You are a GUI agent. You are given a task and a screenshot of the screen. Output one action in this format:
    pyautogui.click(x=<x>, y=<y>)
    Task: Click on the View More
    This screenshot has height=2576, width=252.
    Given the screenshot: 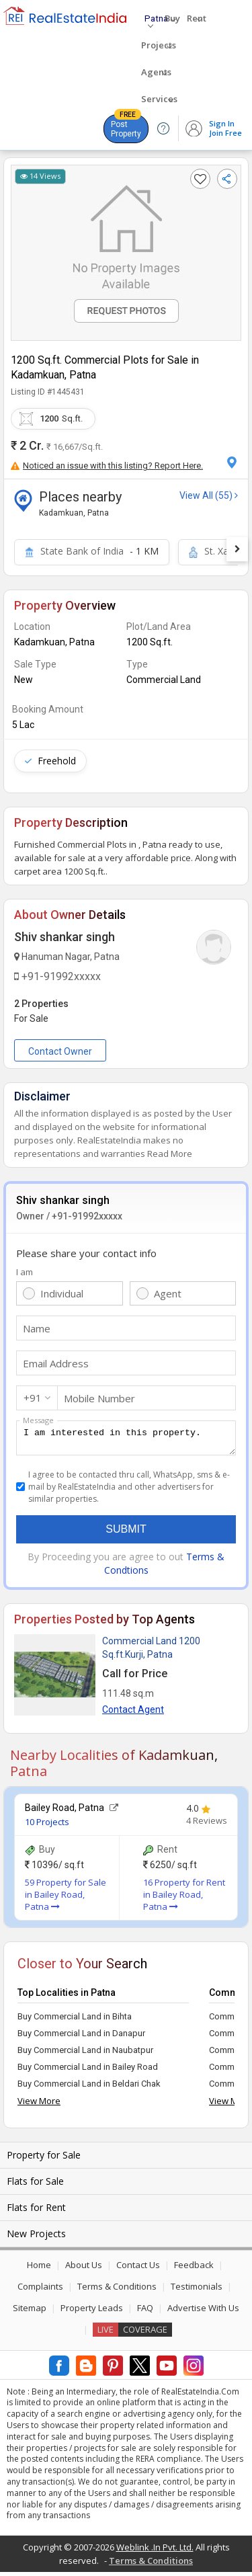 What is the action you would take?
    pyautogui.click(x=38, y=2105)
    